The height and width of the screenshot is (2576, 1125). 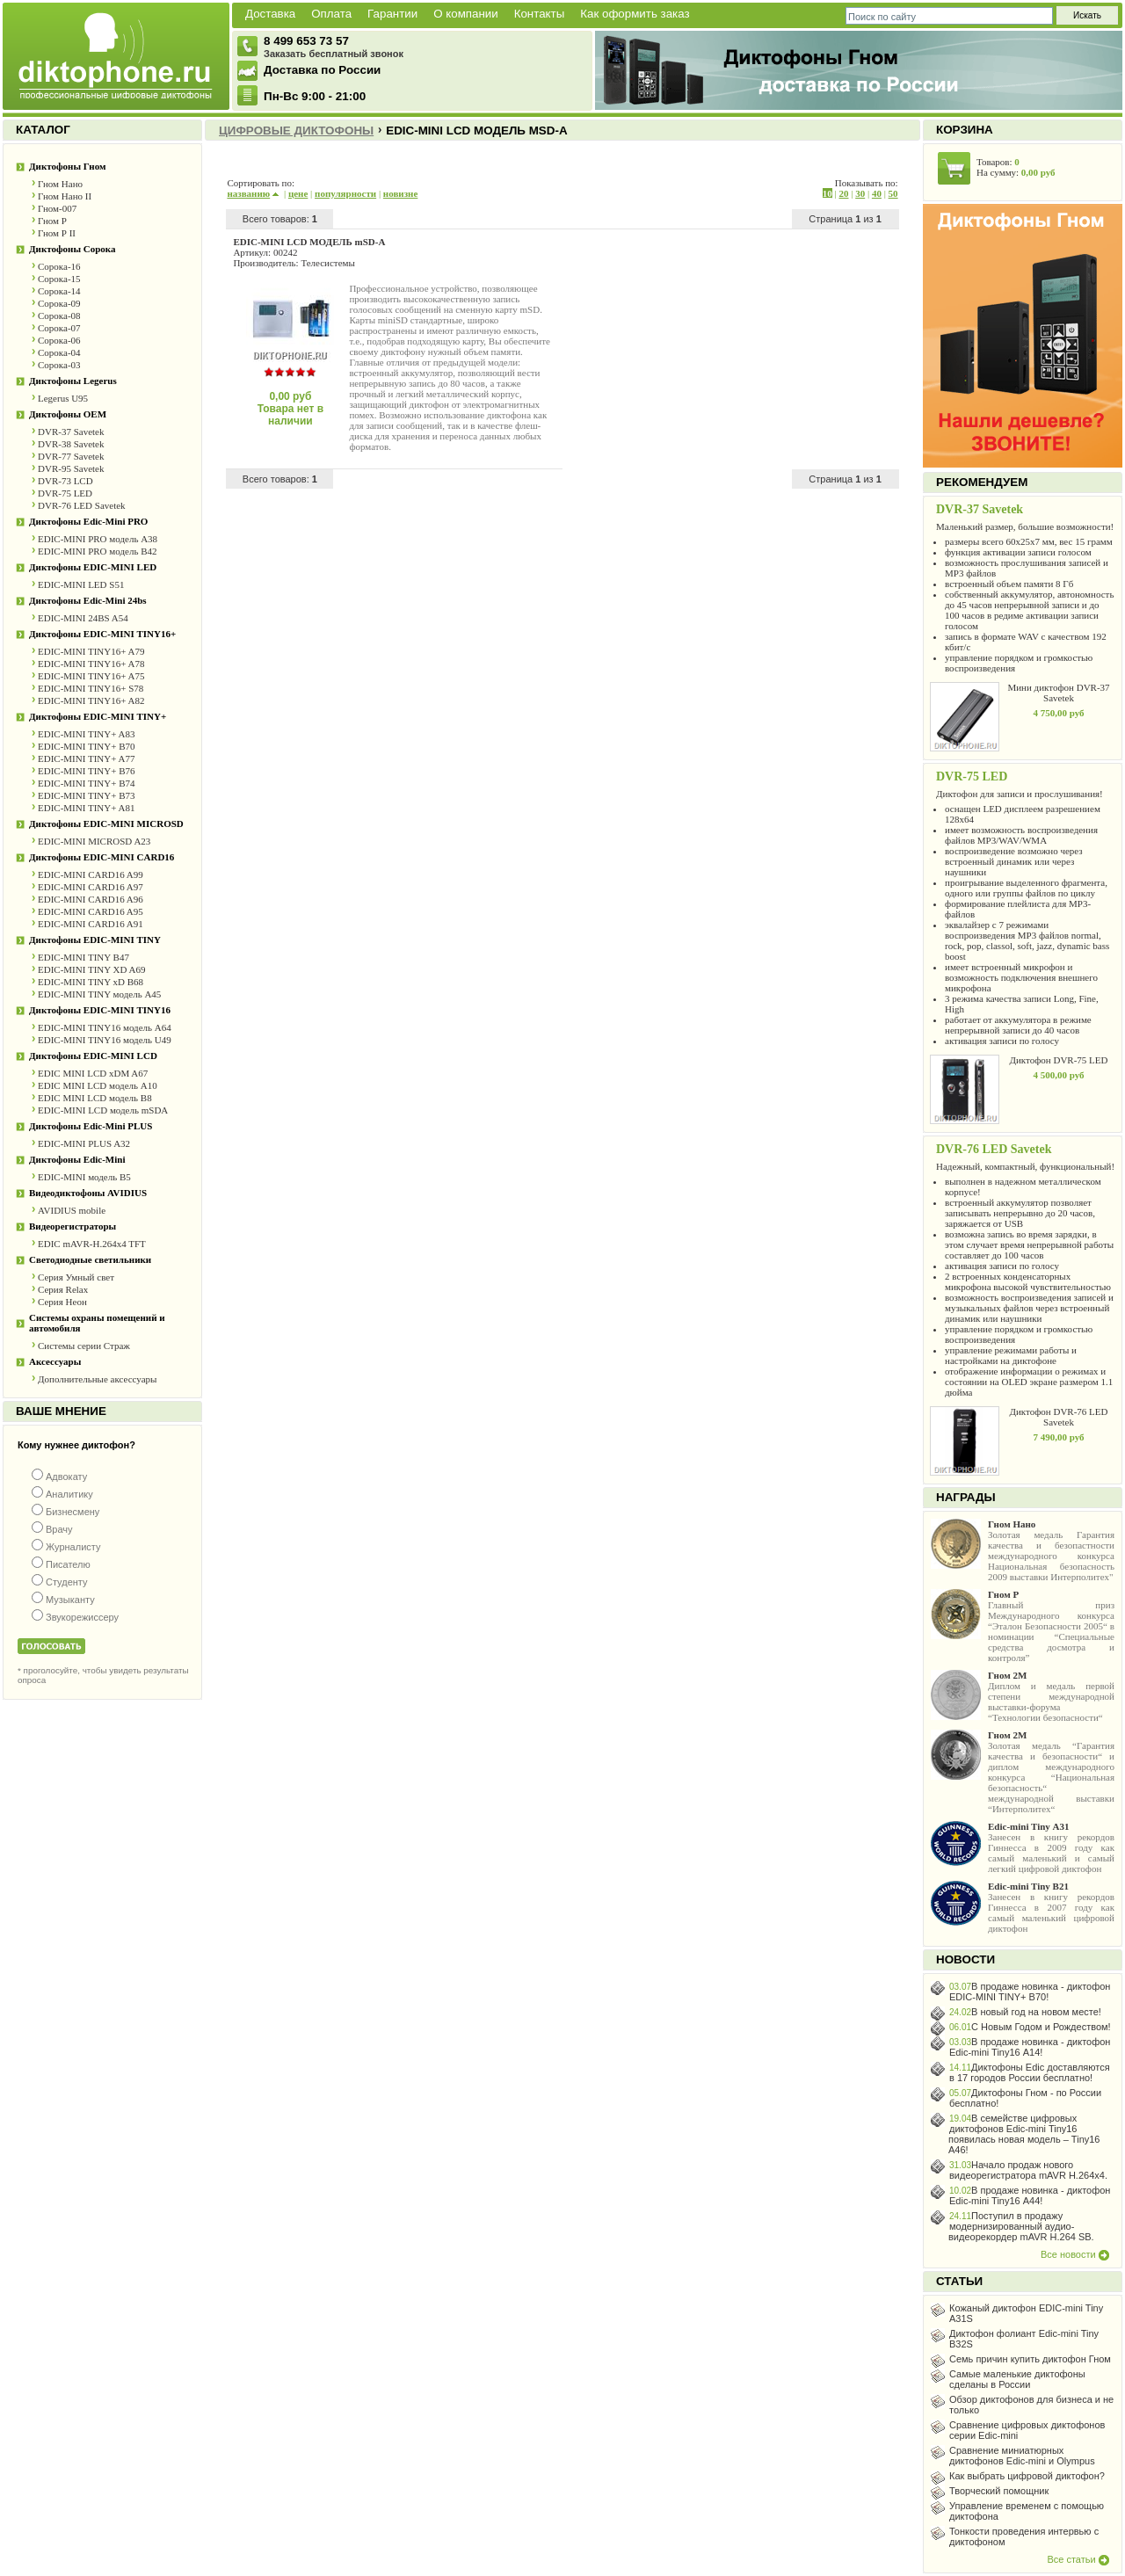 What do you see at coordinates (64, 196) in the screenshot?
I see `Гном Нано II` at bounding box center [64, 196].